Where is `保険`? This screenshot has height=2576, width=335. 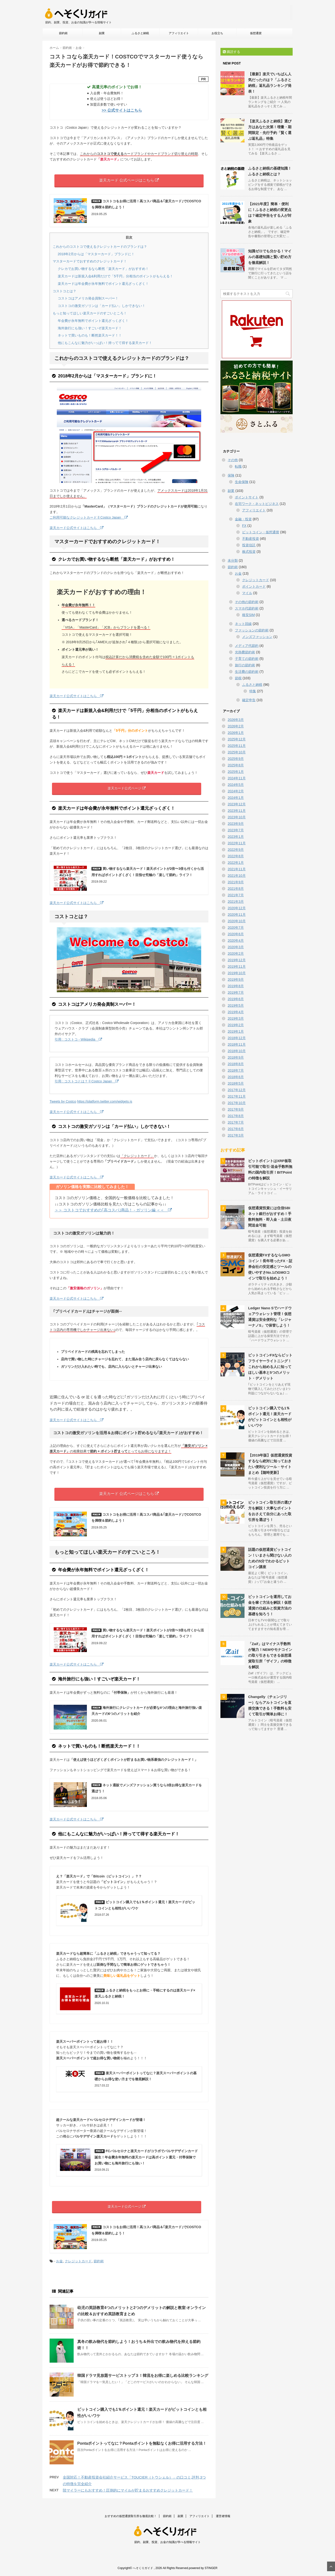
保険 is located at coordinates (231, 475).